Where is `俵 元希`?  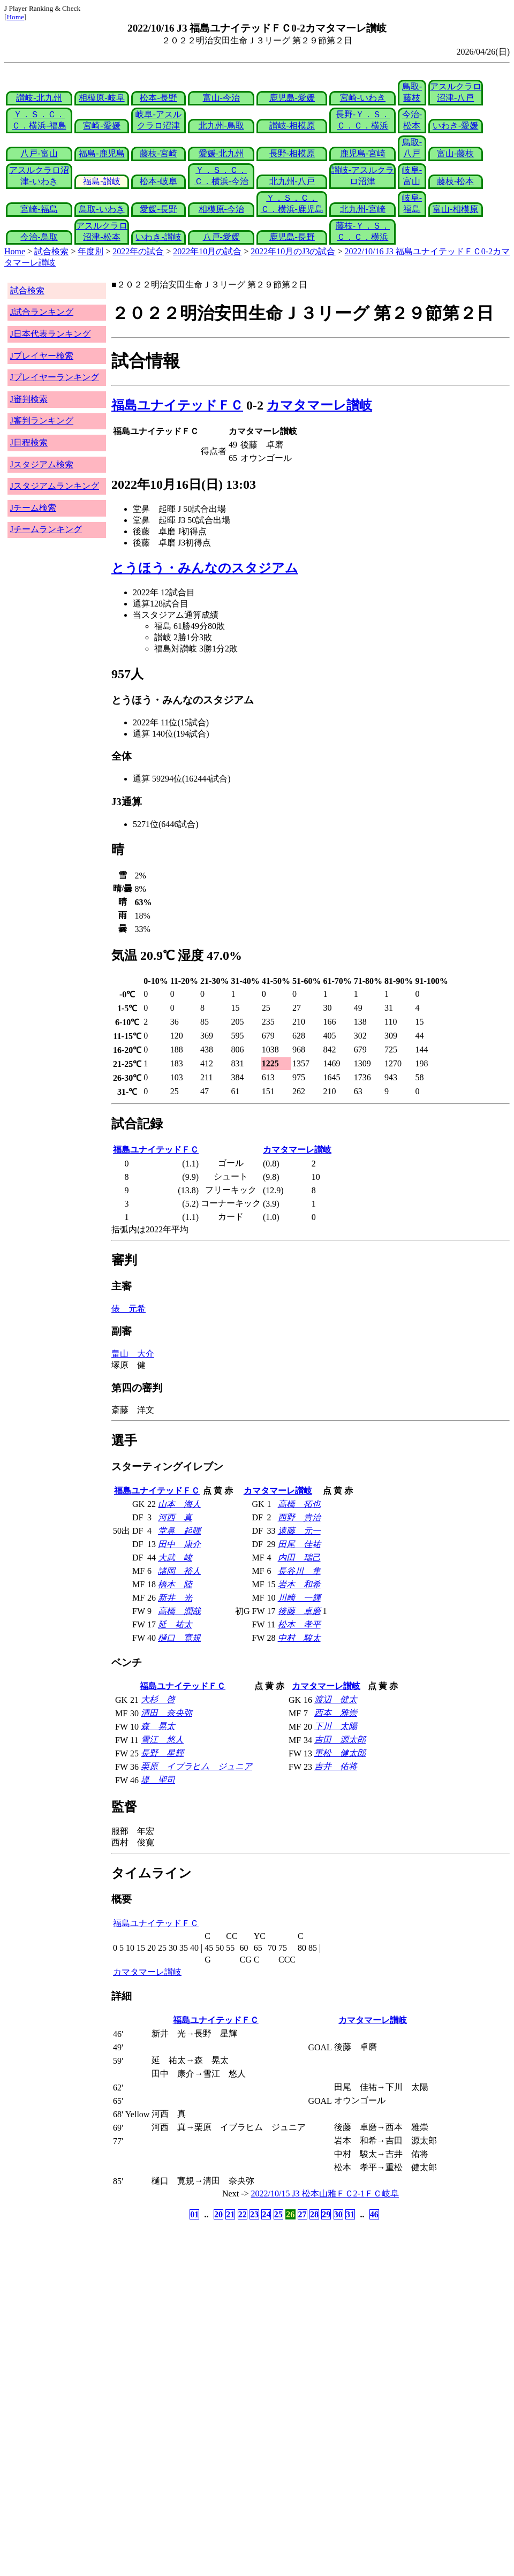 俵 元希 is located at coordinates (128, 1308).